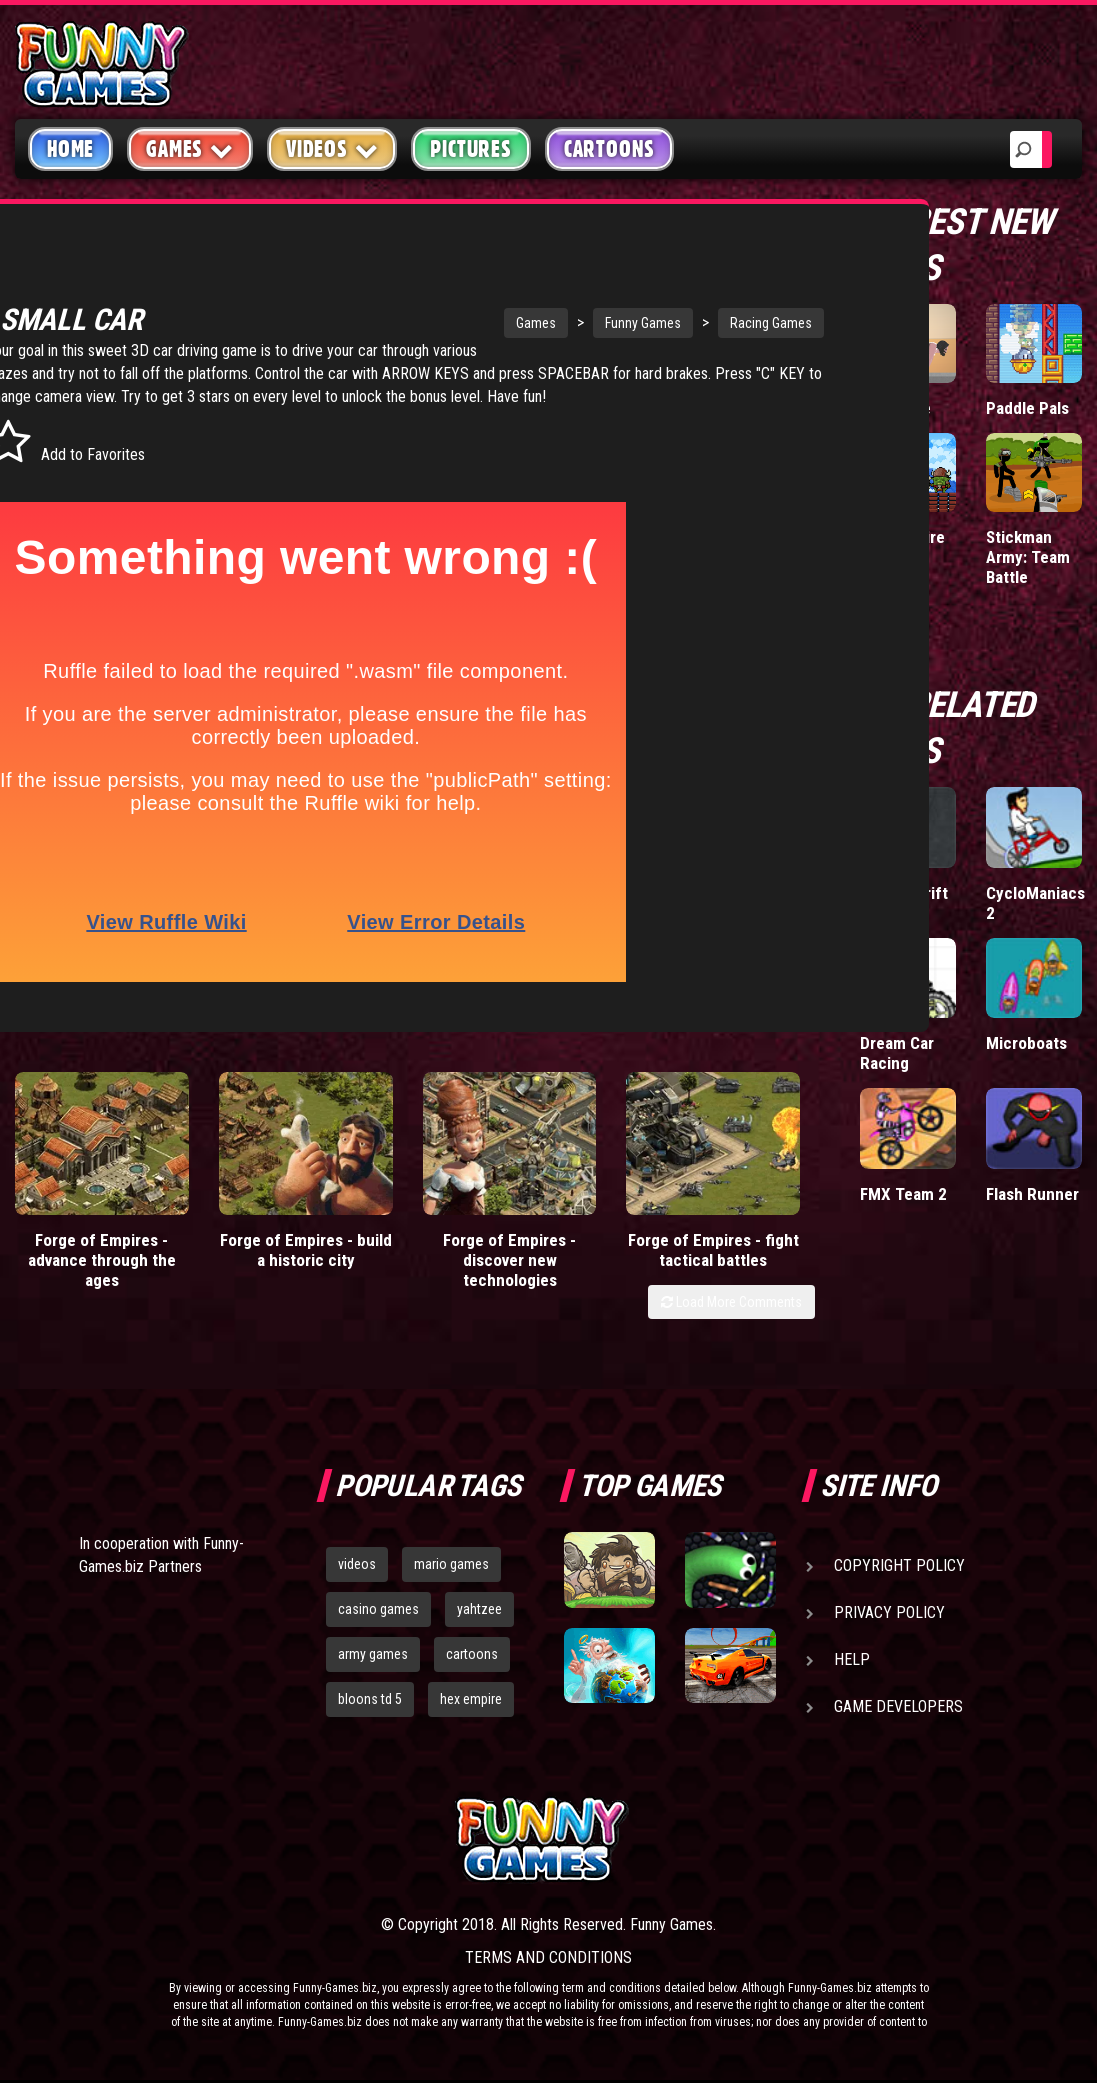  What do you see at coordinates (451, 1575) in the screenshot?
I see `mario games` at bounding box center [451, 1575].